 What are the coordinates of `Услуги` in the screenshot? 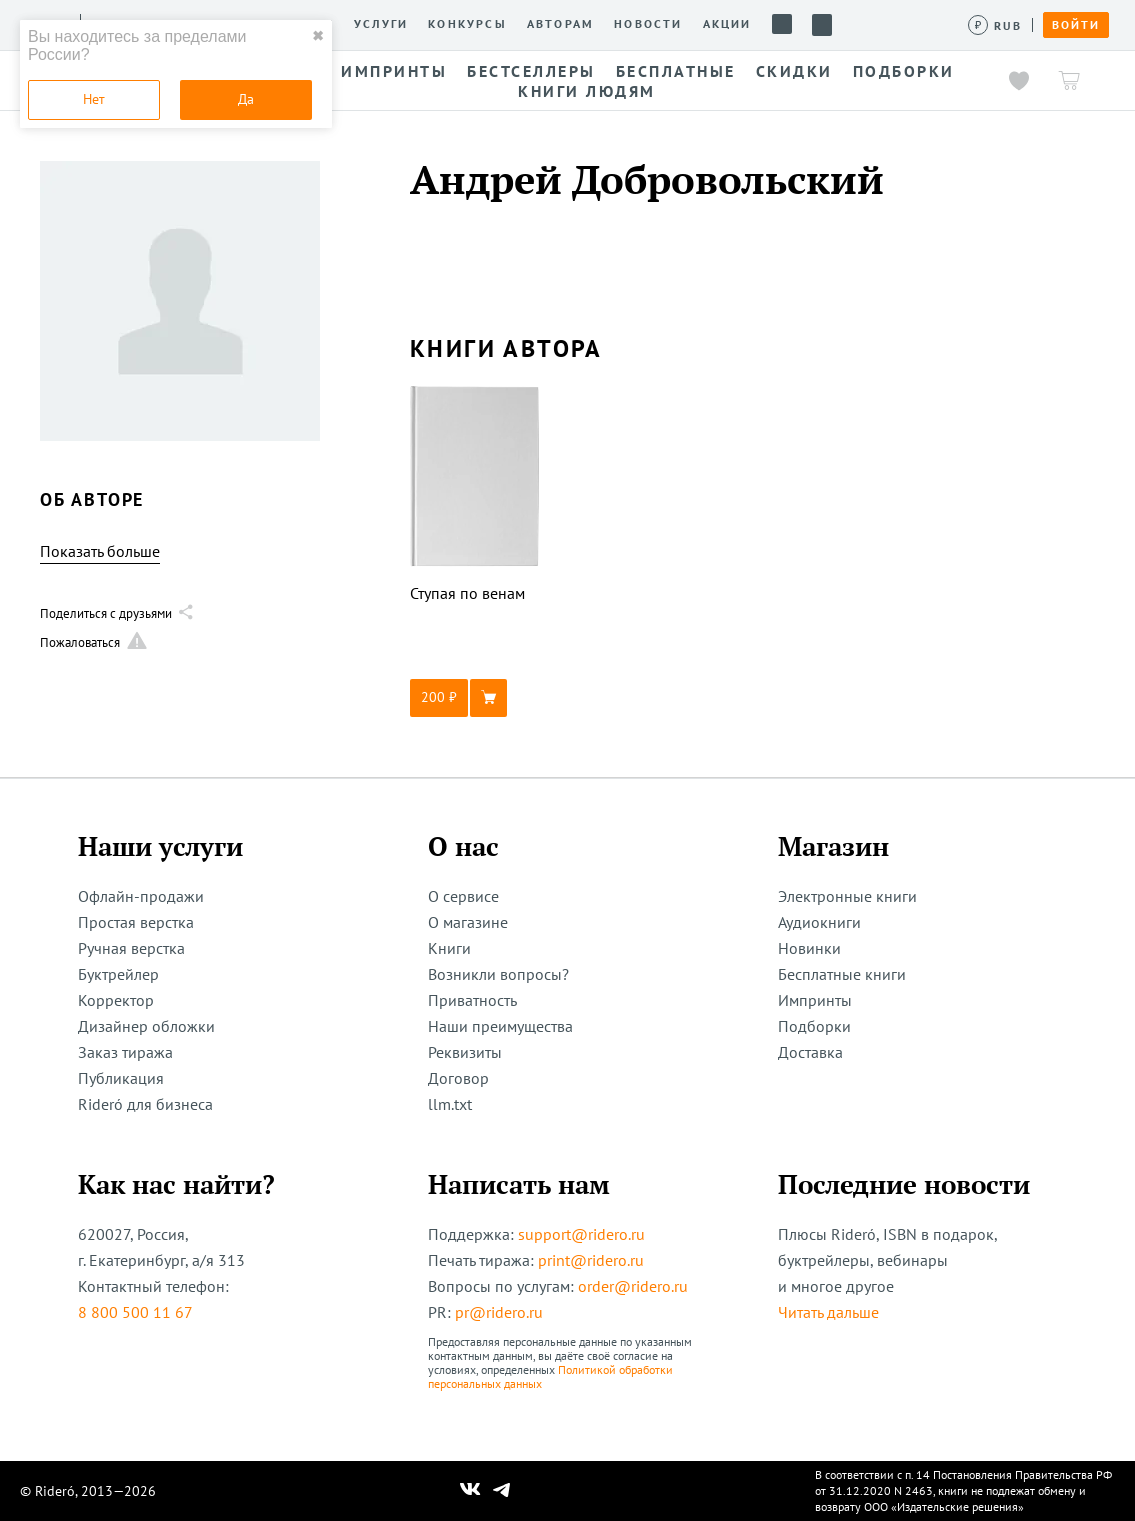 It's located at (381, 24).